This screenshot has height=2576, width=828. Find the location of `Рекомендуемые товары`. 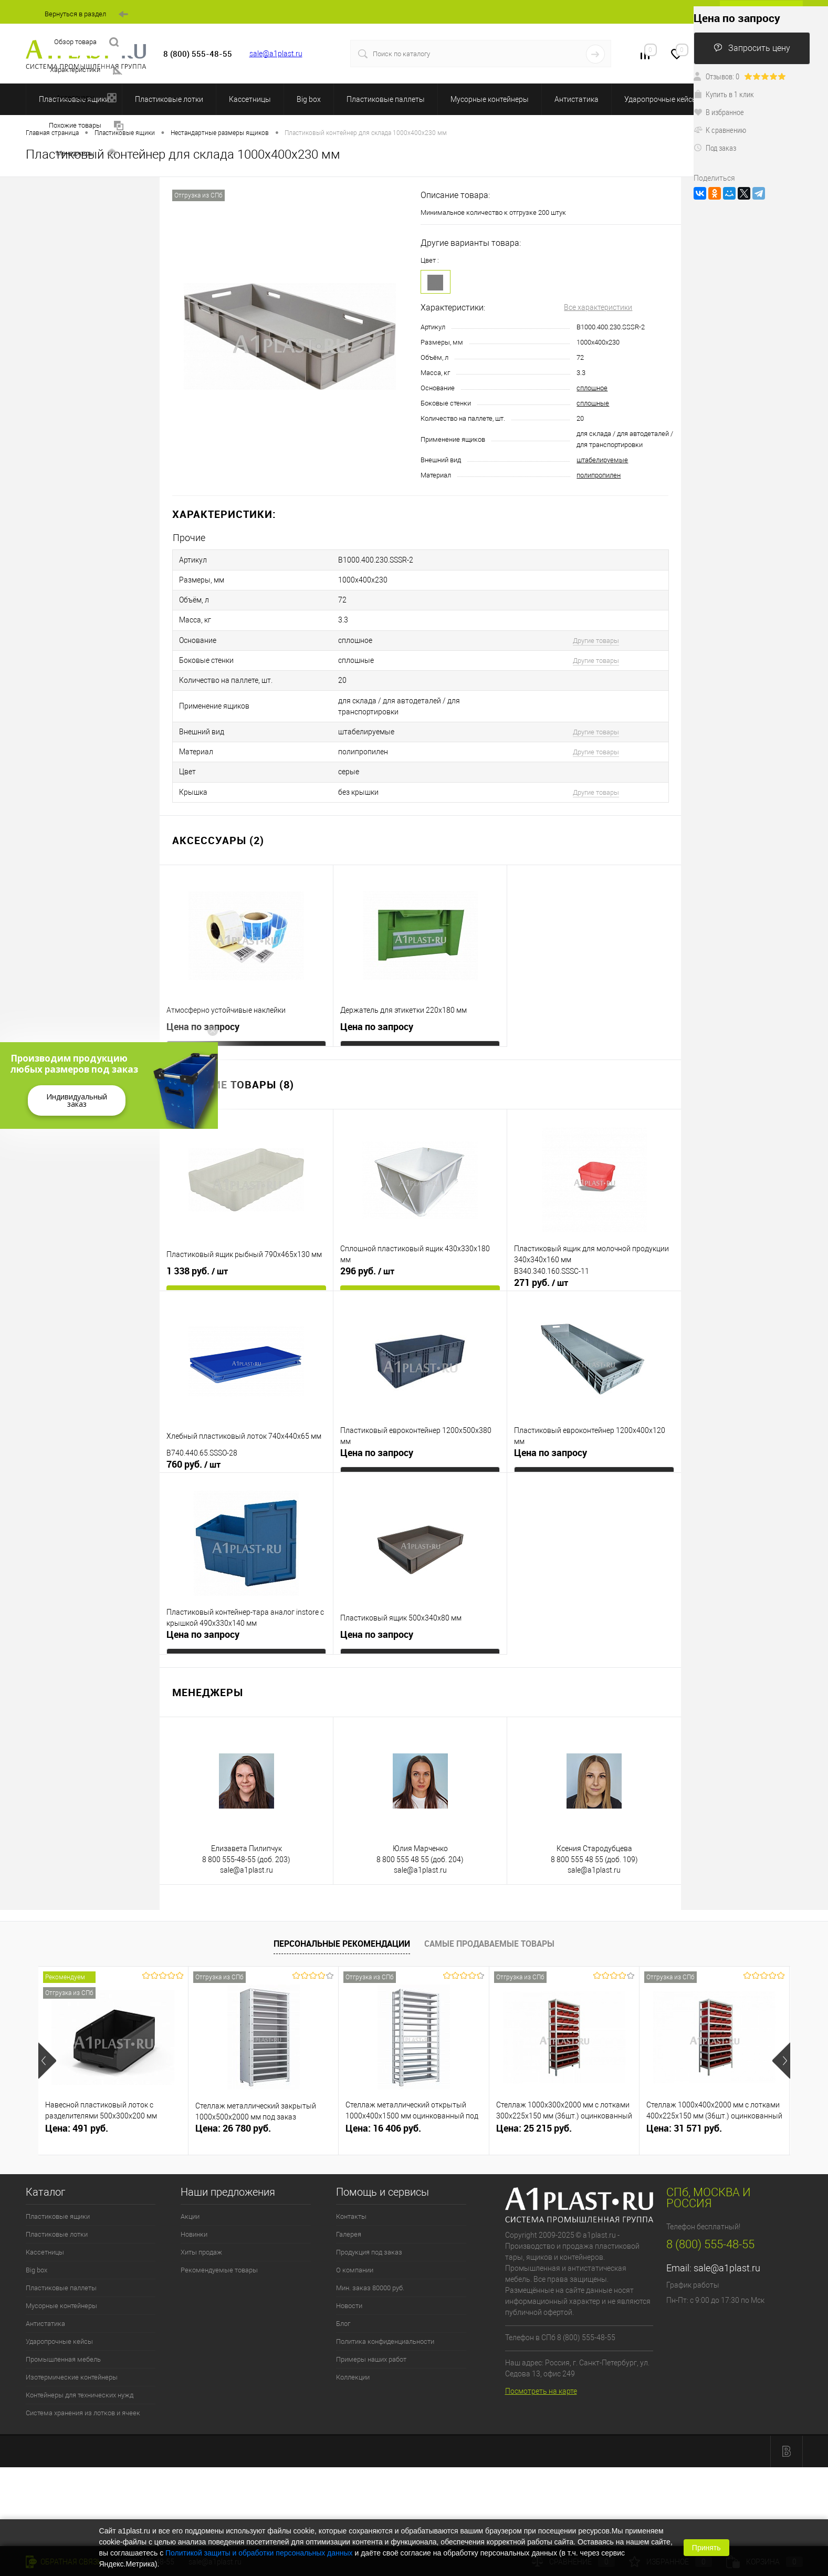

Рекомендуемые товары is located at coordinates (219, 2243).